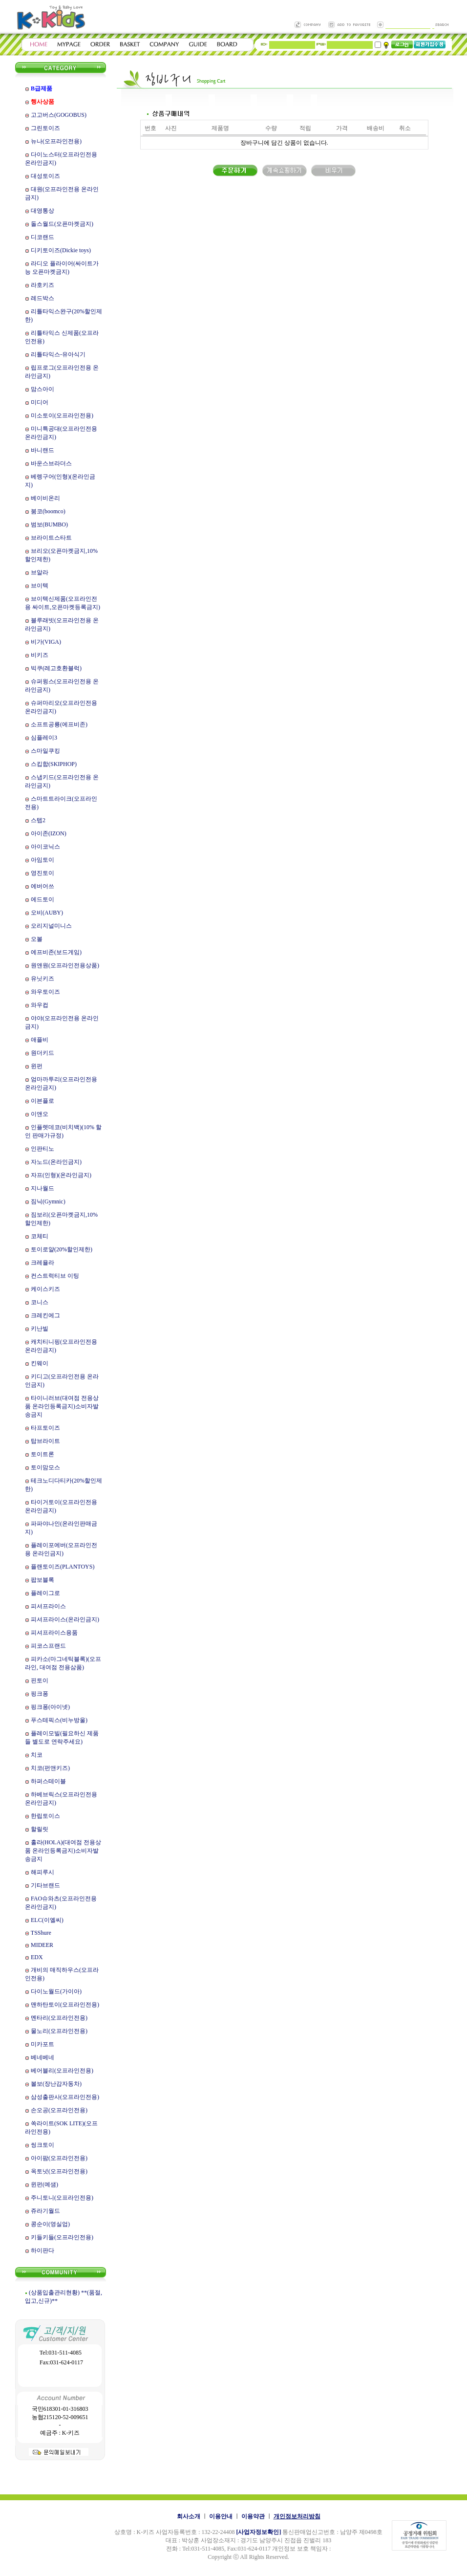 Image resolution: width=467 pixels, height=2576 pixels. I want to click on 이용안내, so click(221, 2516).